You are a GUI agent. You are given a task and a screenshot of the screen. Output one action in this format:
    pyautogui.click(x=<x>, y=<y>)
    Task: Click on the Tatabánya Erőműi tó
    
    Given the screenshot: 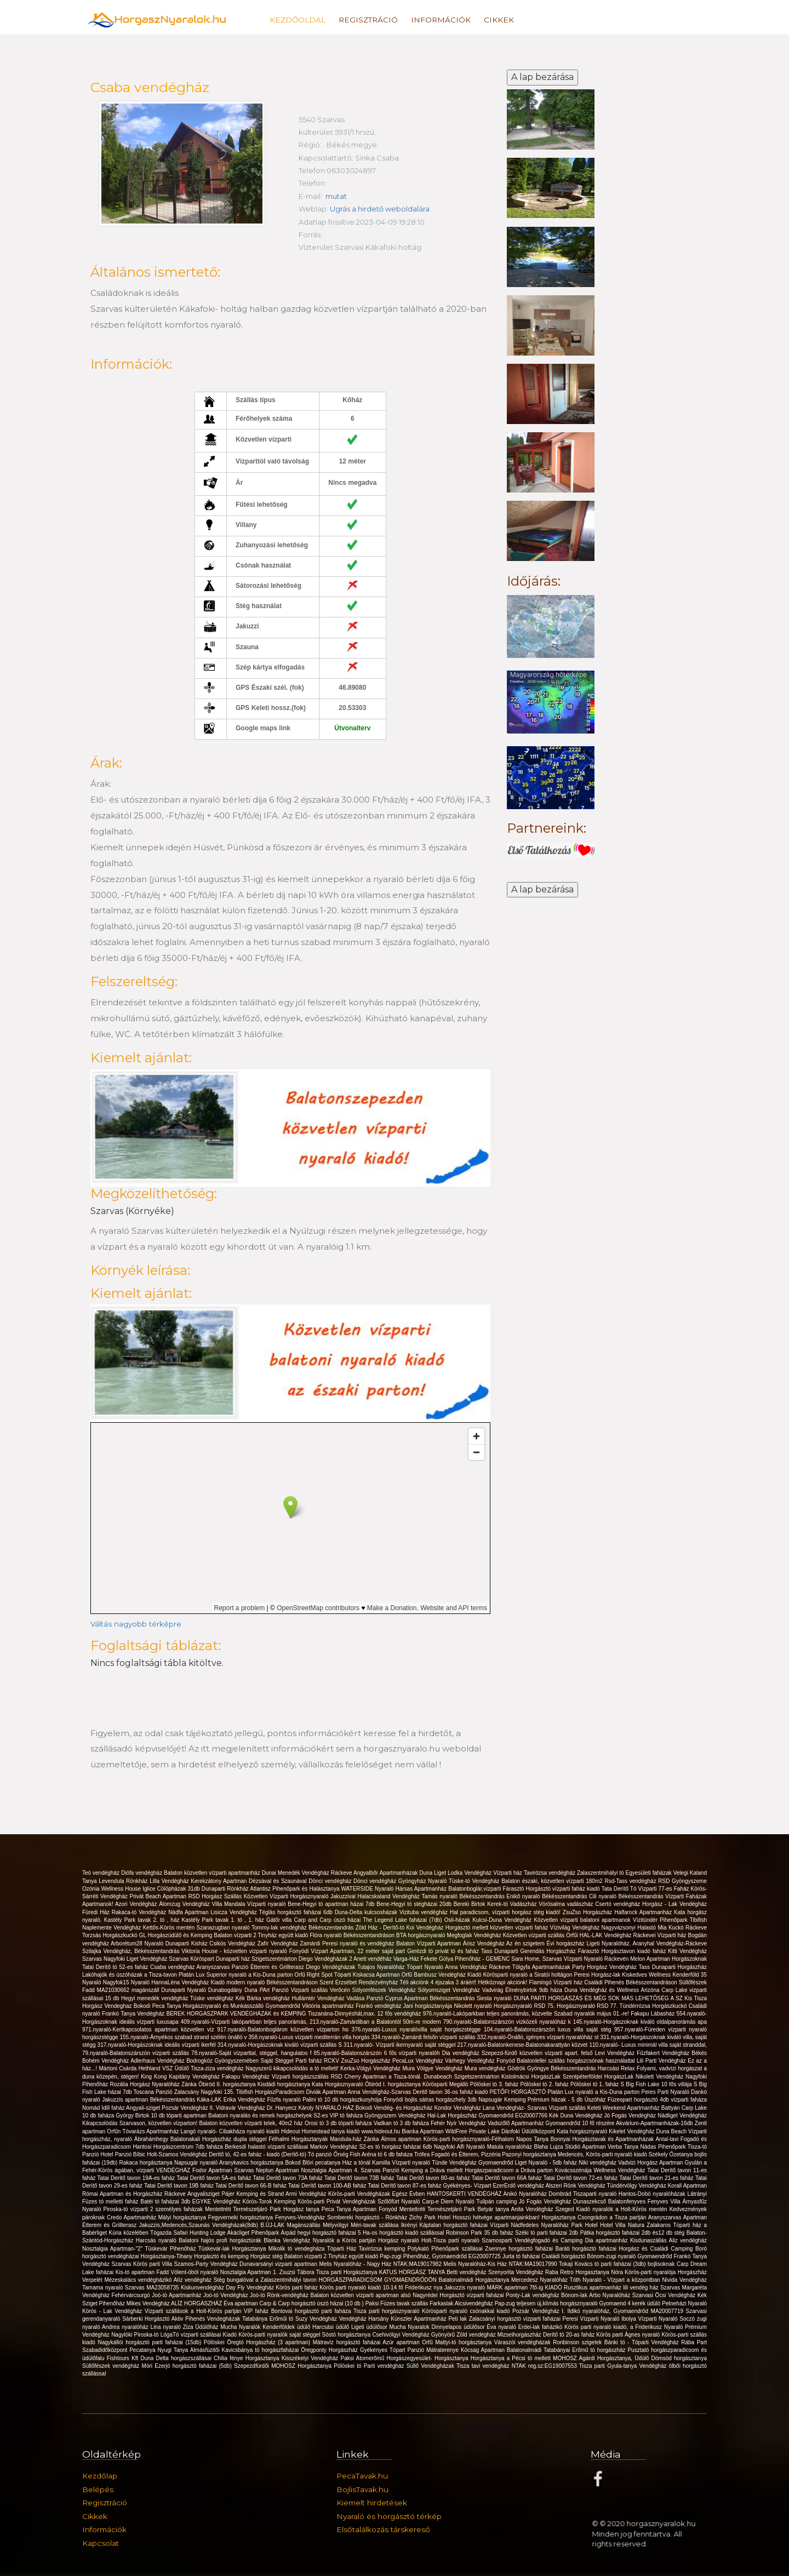 What is the action you would take?
    pyautogui.click(x=268, y=2319)
    